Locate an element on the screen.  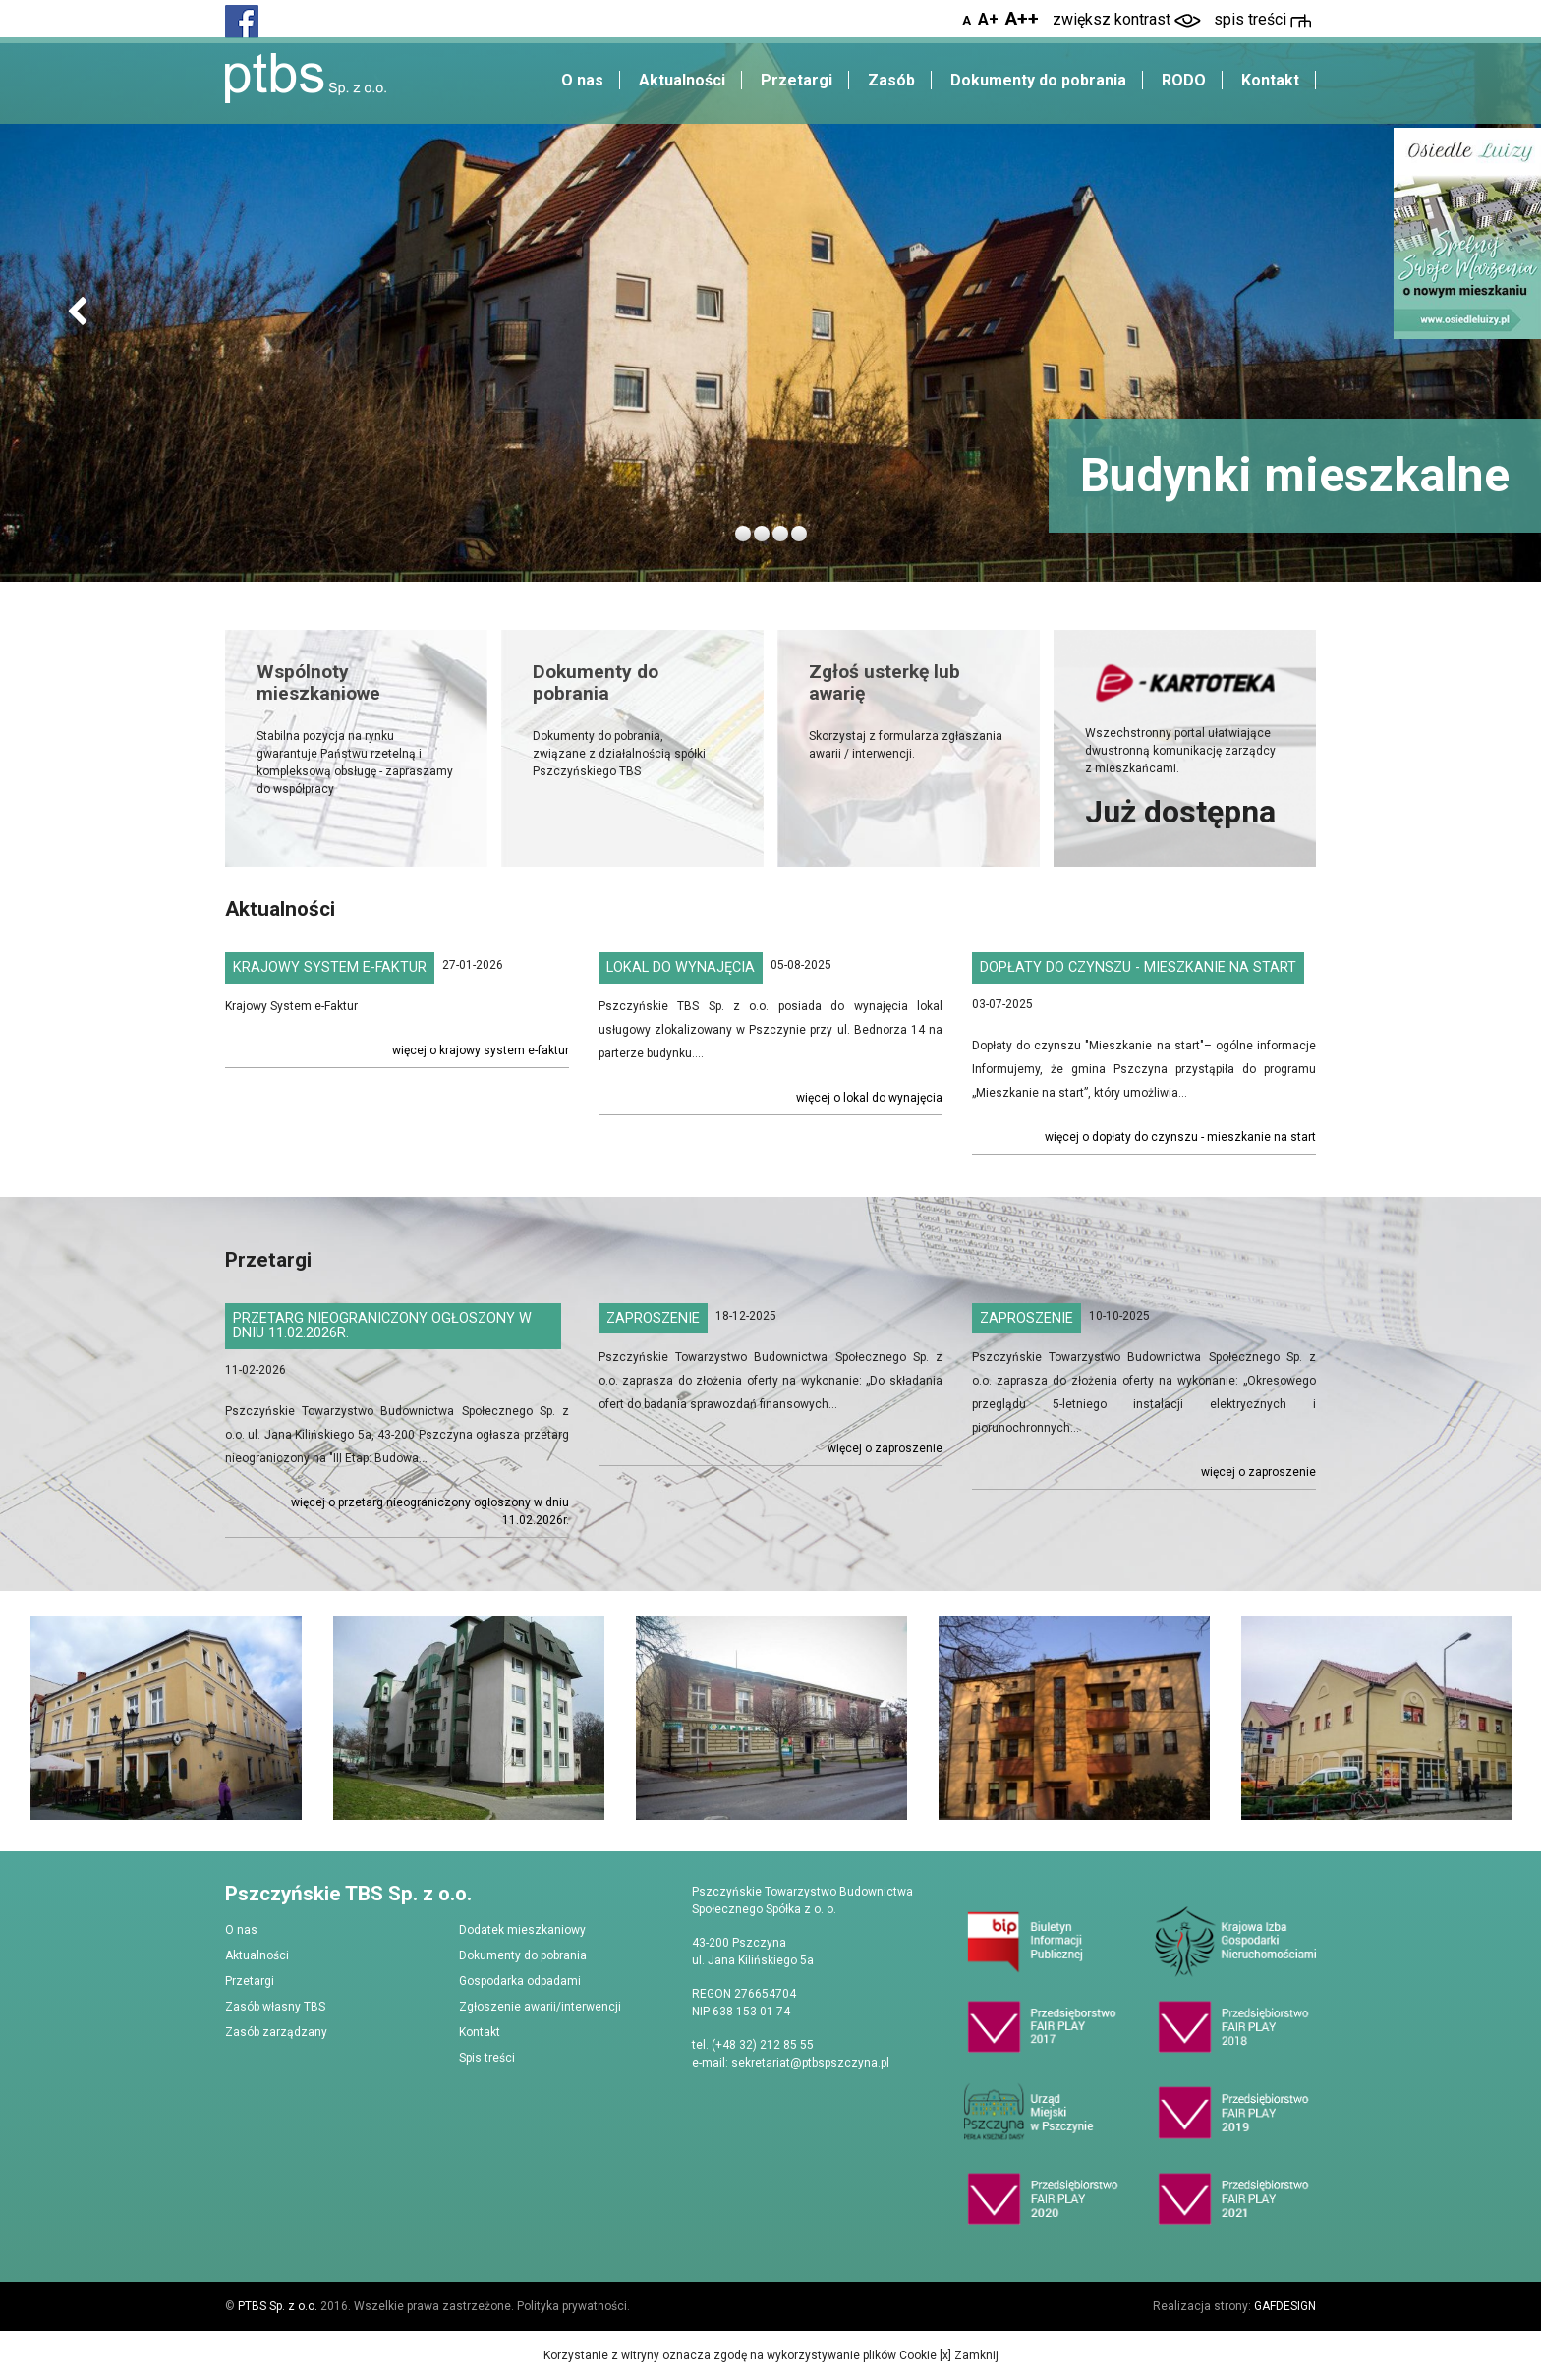
Dokumenty do pobrania is located at coordinates (1038, 80).